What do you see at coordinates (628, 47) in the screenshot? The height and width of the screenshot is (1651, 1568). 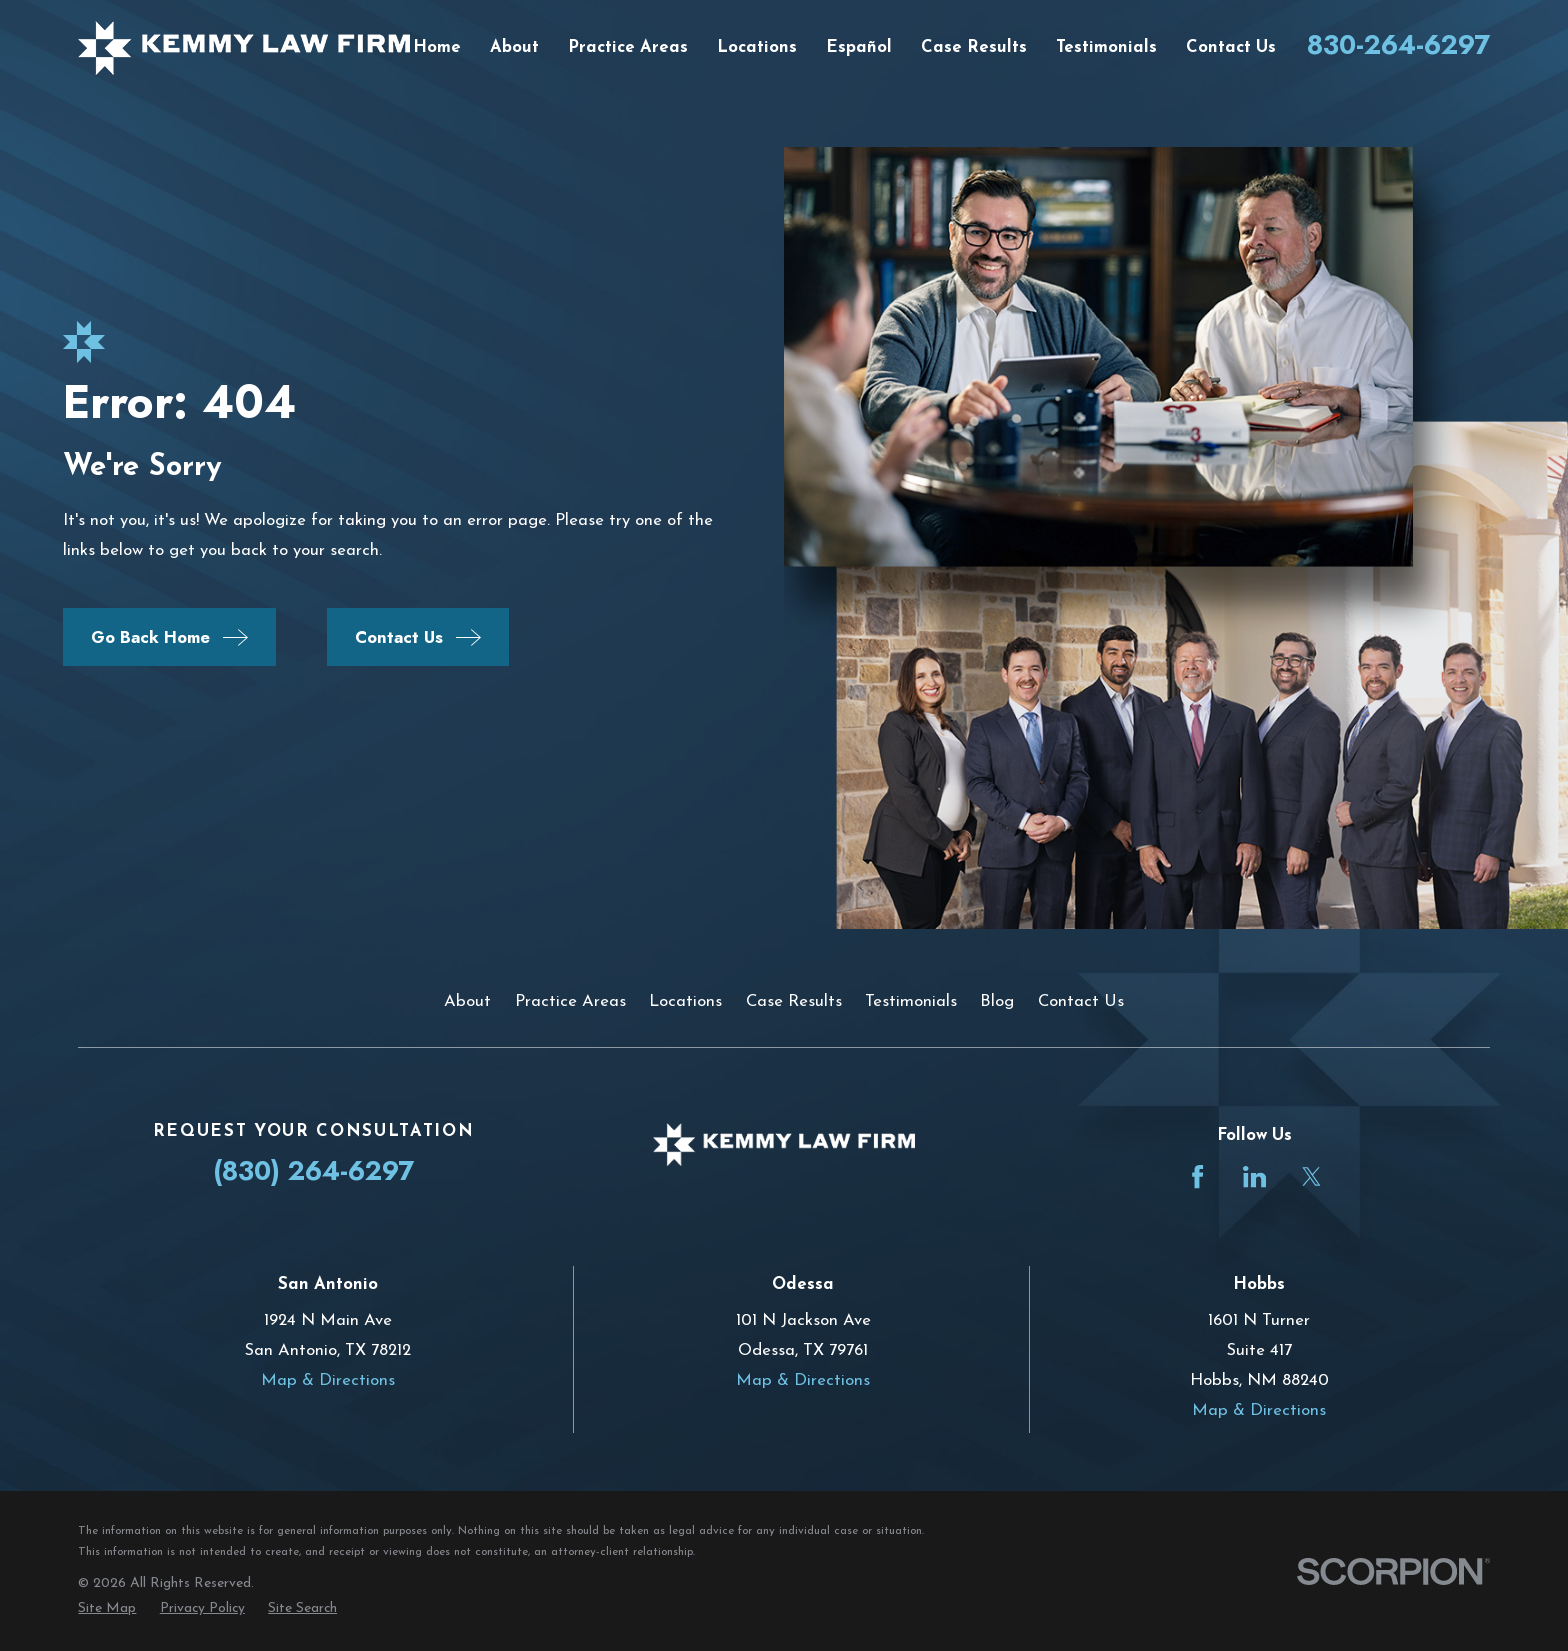 I see `Practice Areas [menuitem]` at bounding box center [628, 47].